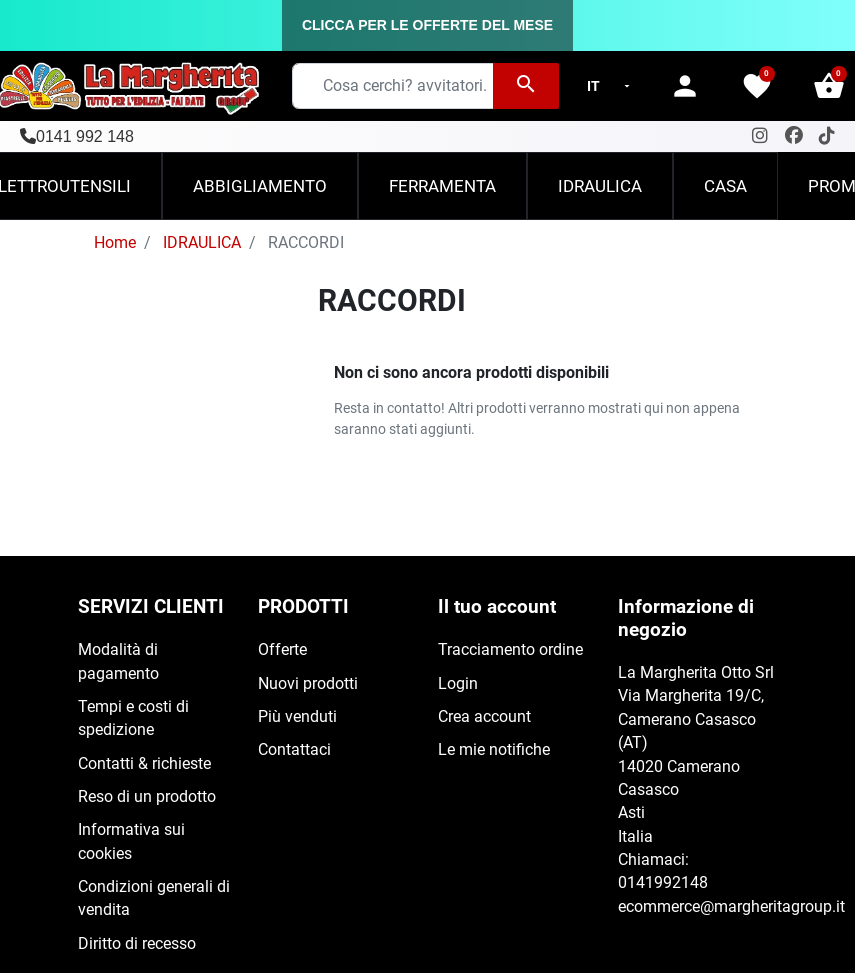 The image size is (855, 973). I want to click on CLICCA PER LE OFFERTE DEL MESE, so click(427, 25).